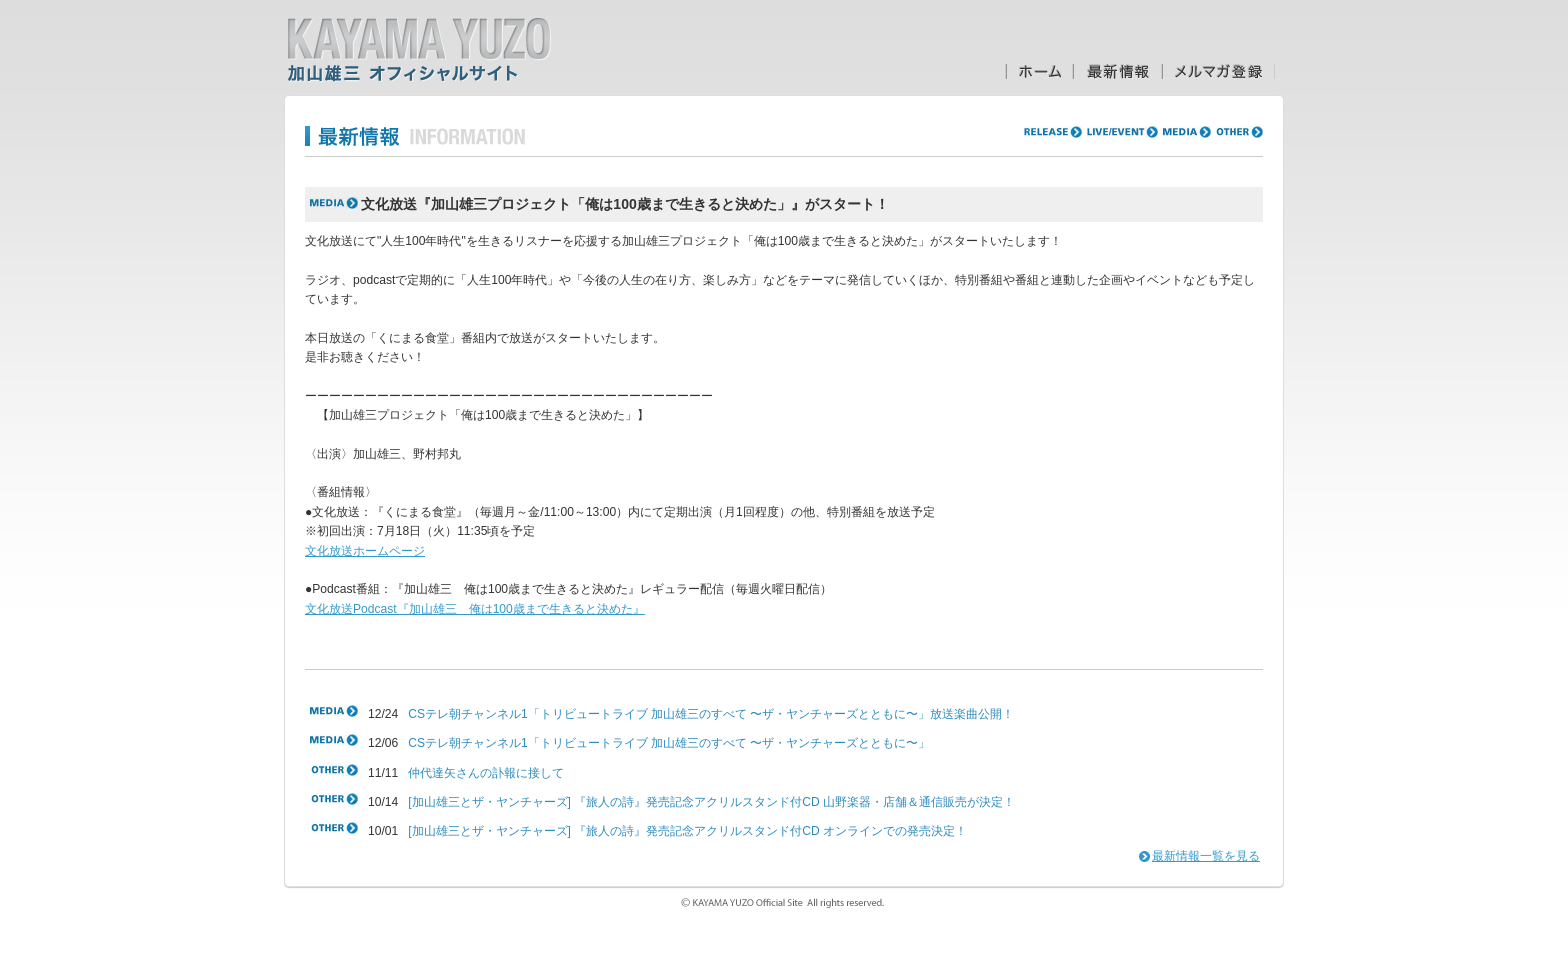 Image resolution: width=1568 pixels, height=978 pixels. What do you see at coordinates (419, 50) in the screenshot?
I see `加山雄三オフィシャルサイト` at bounding box center [419, 50].